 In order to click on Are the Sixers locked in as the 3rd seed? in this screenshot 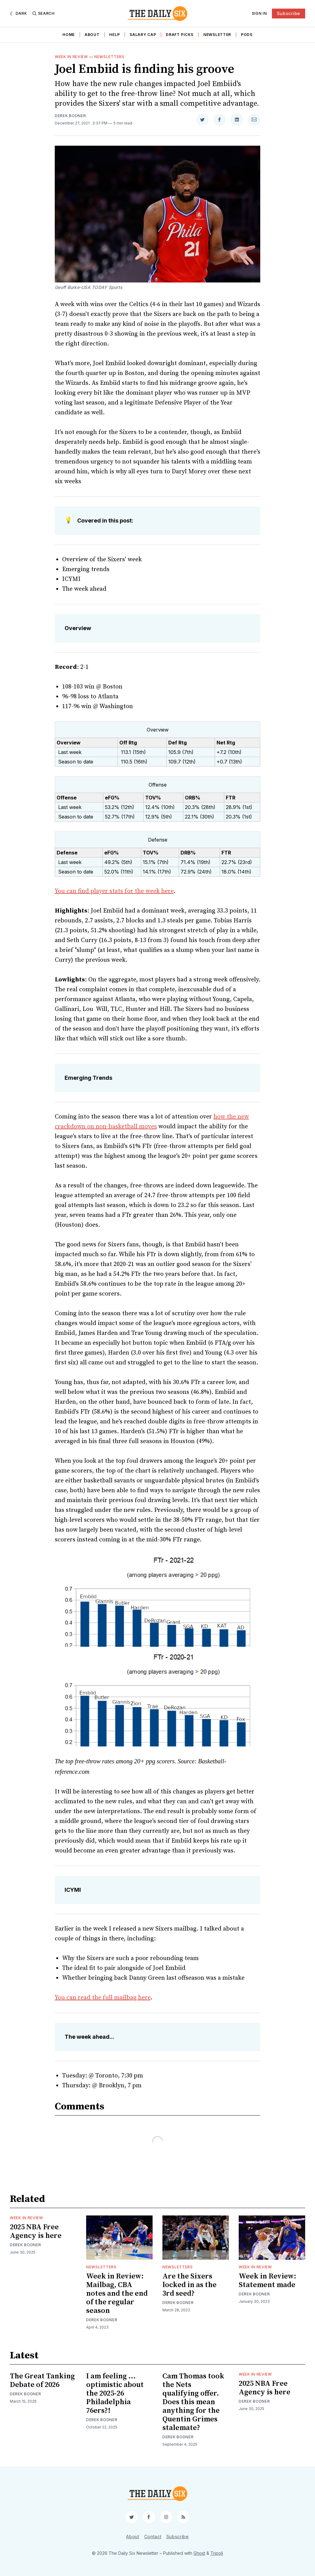, I will do `click(189, 2285)`.